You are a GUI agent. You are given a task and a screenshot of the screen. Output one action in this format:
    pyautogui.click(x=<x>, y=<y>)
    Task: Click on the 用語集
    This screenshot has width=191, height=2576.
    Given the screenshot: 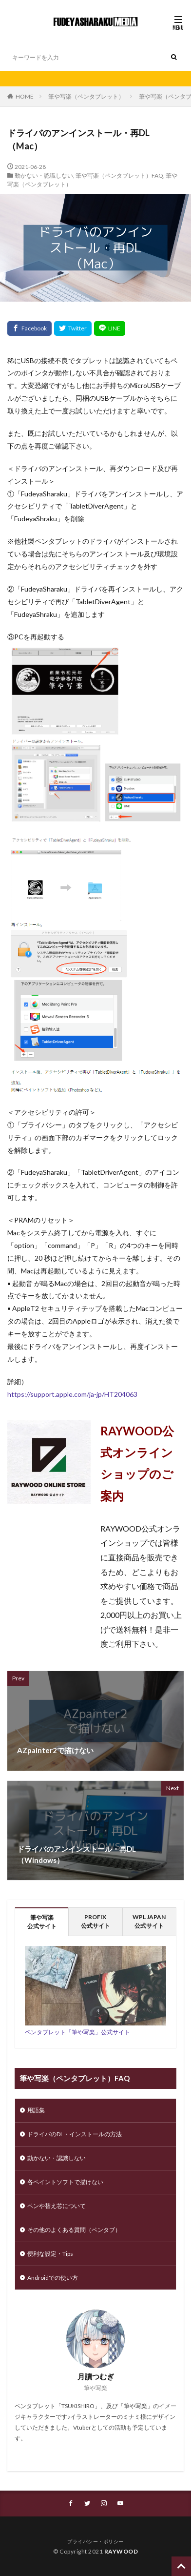 What is the action you would take?
    pyautogui.click(x=36, y=2110)
    